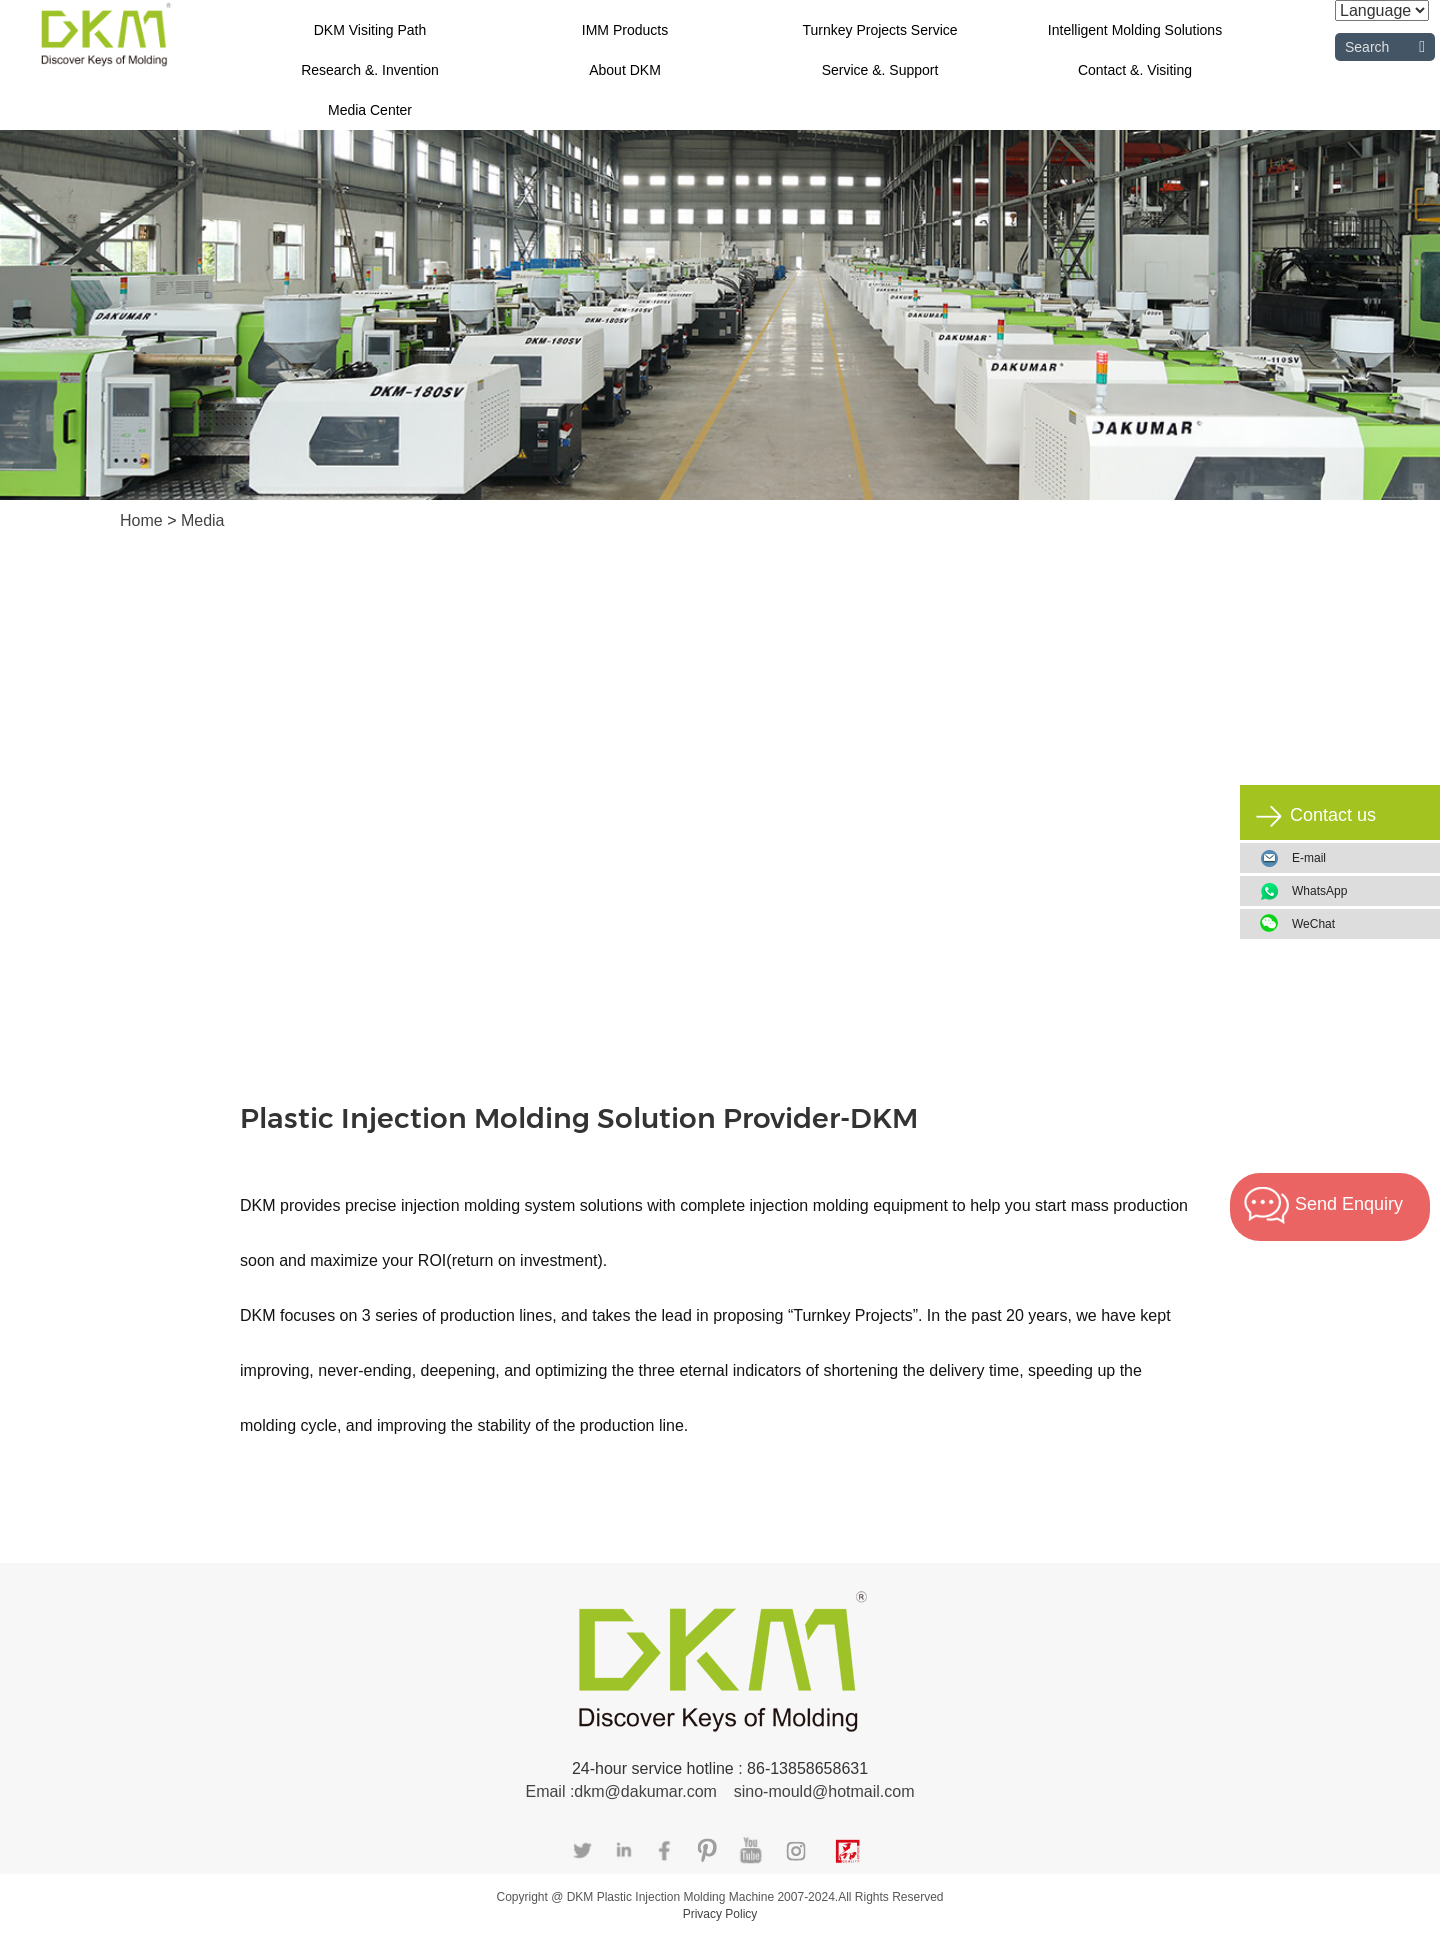 The width and height of the screenshot is (1440, 1938). What do you see at coordinates (370, 30) in the screenshot?
I see `DKM Visiting Path` at bounding box center [370, 30].